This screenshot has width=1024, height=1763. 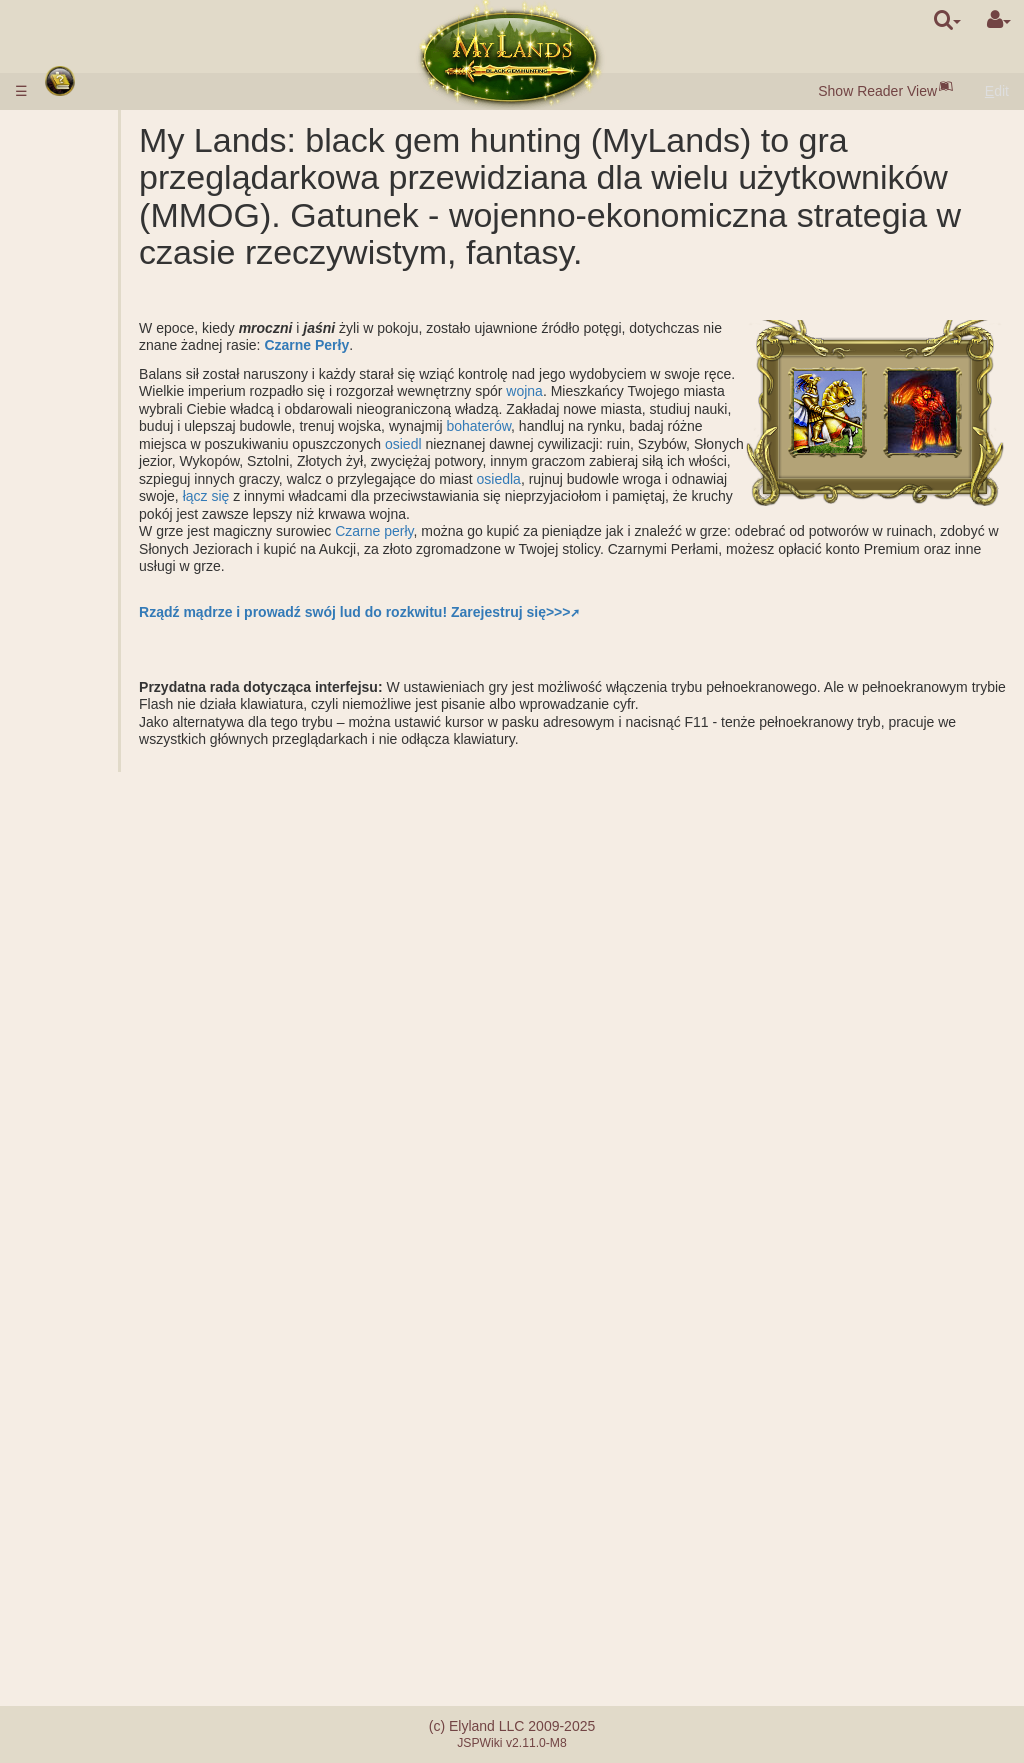 I want to click on Rządź mądrze i prowadź swój lud do rozkwitu!, so click(x=395, y=667).